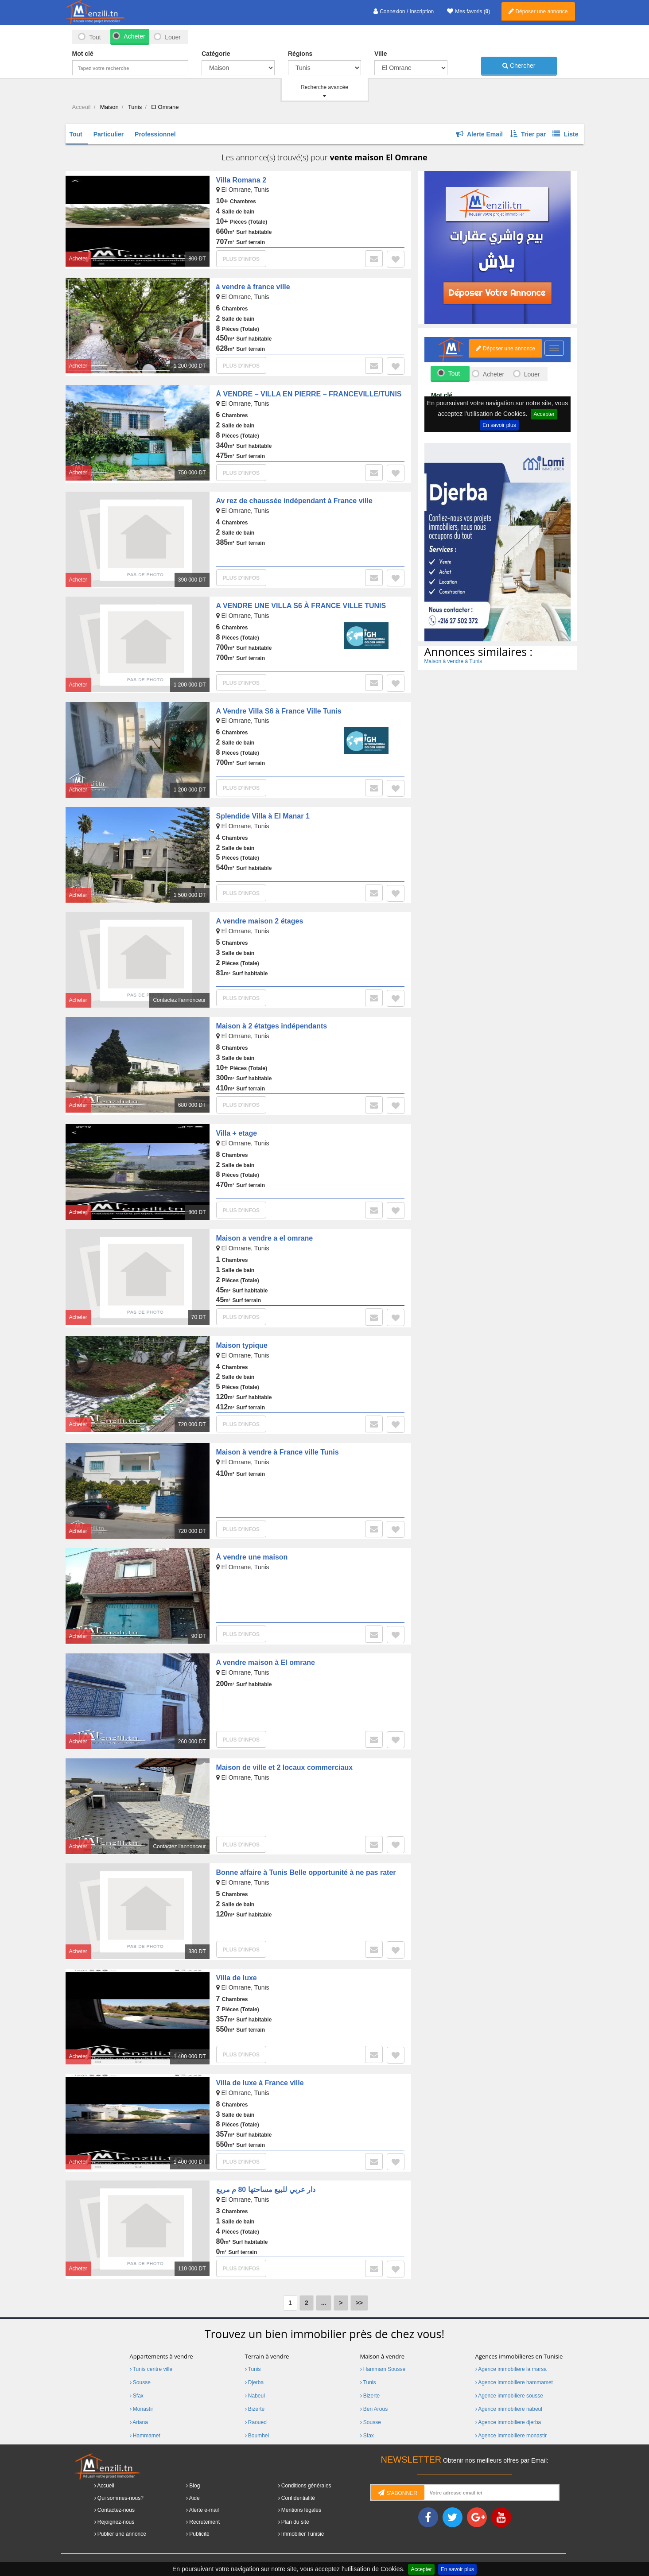 This screenshot has height=2576, width=649. What do you see at coordinates (509, 2396) in the screenshot?
I see `Agence immobiliere sousse` at bounding box center [509, 2396].